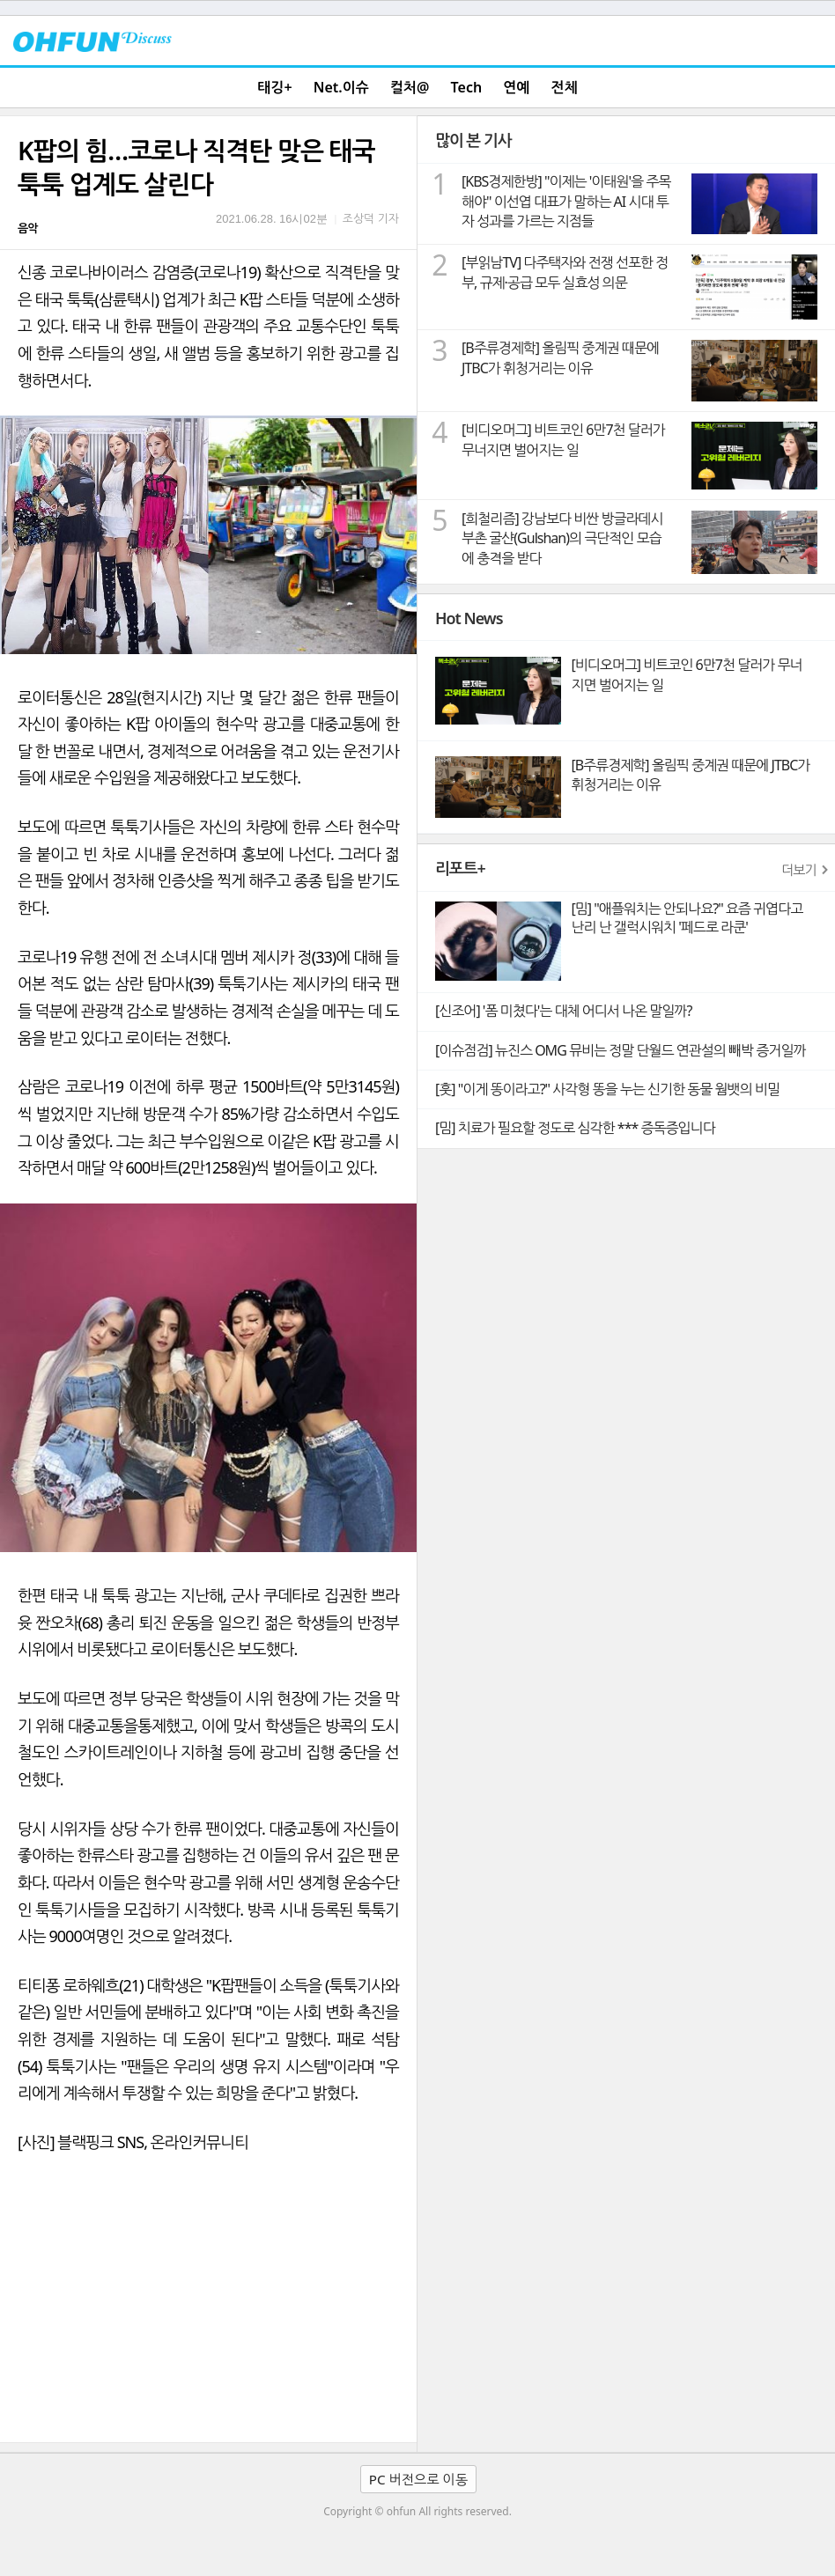  What do you see at coordinates (563, 1010) in the screenshot?
I see `[신조어] '폼 미쳤다'는 대체 어디서 나온 말일까?` at bounding box center [563, 1010].